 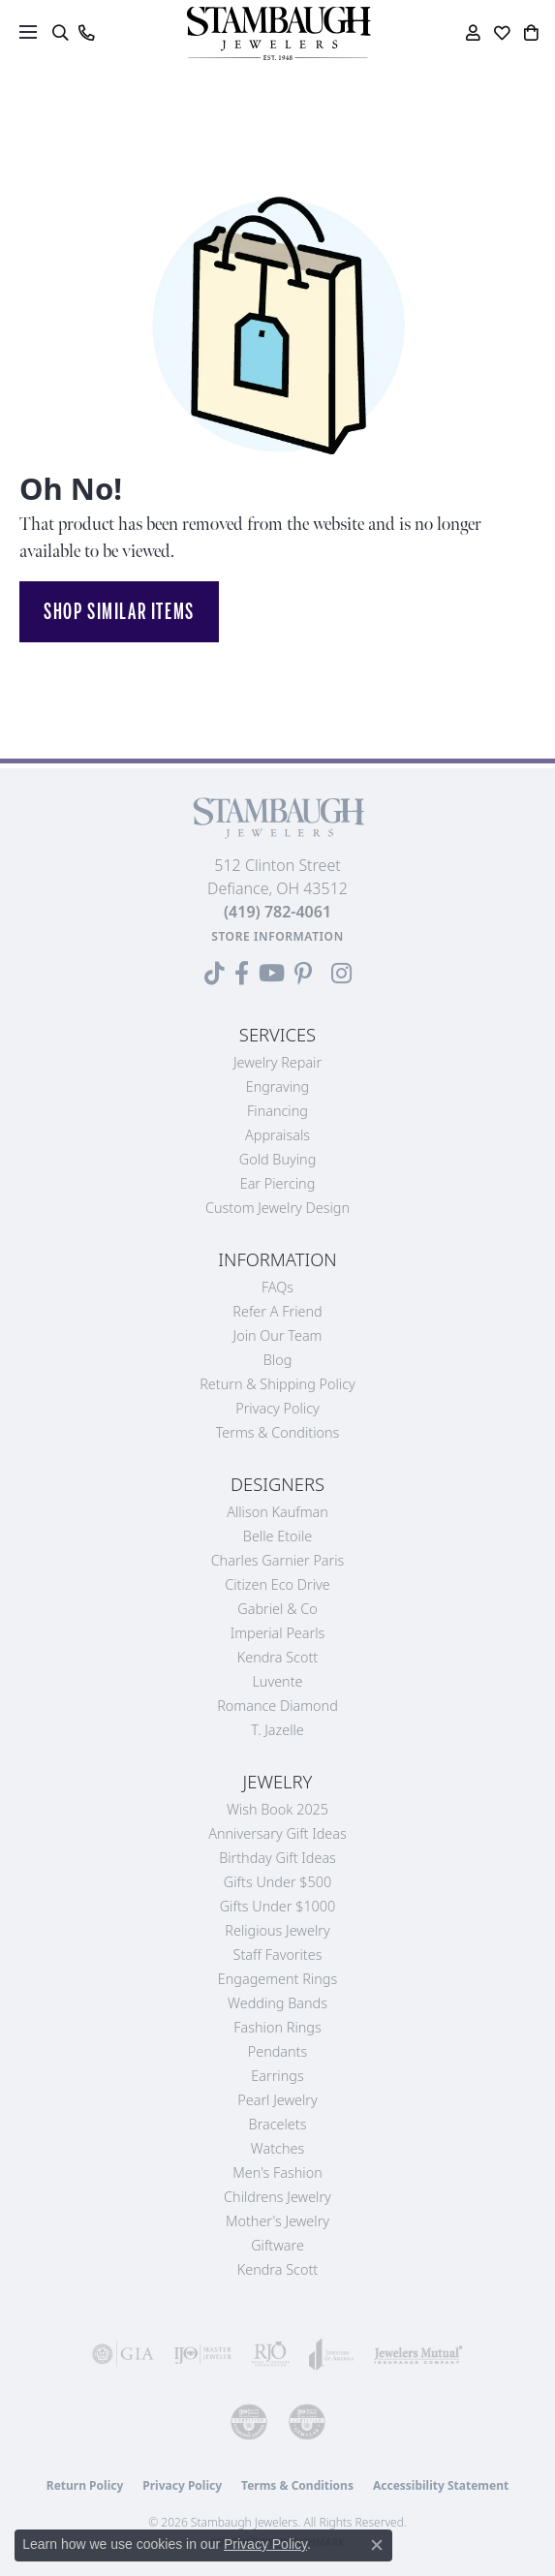 I want to click on Gabriel & Co, so click(x=277, y=1608).